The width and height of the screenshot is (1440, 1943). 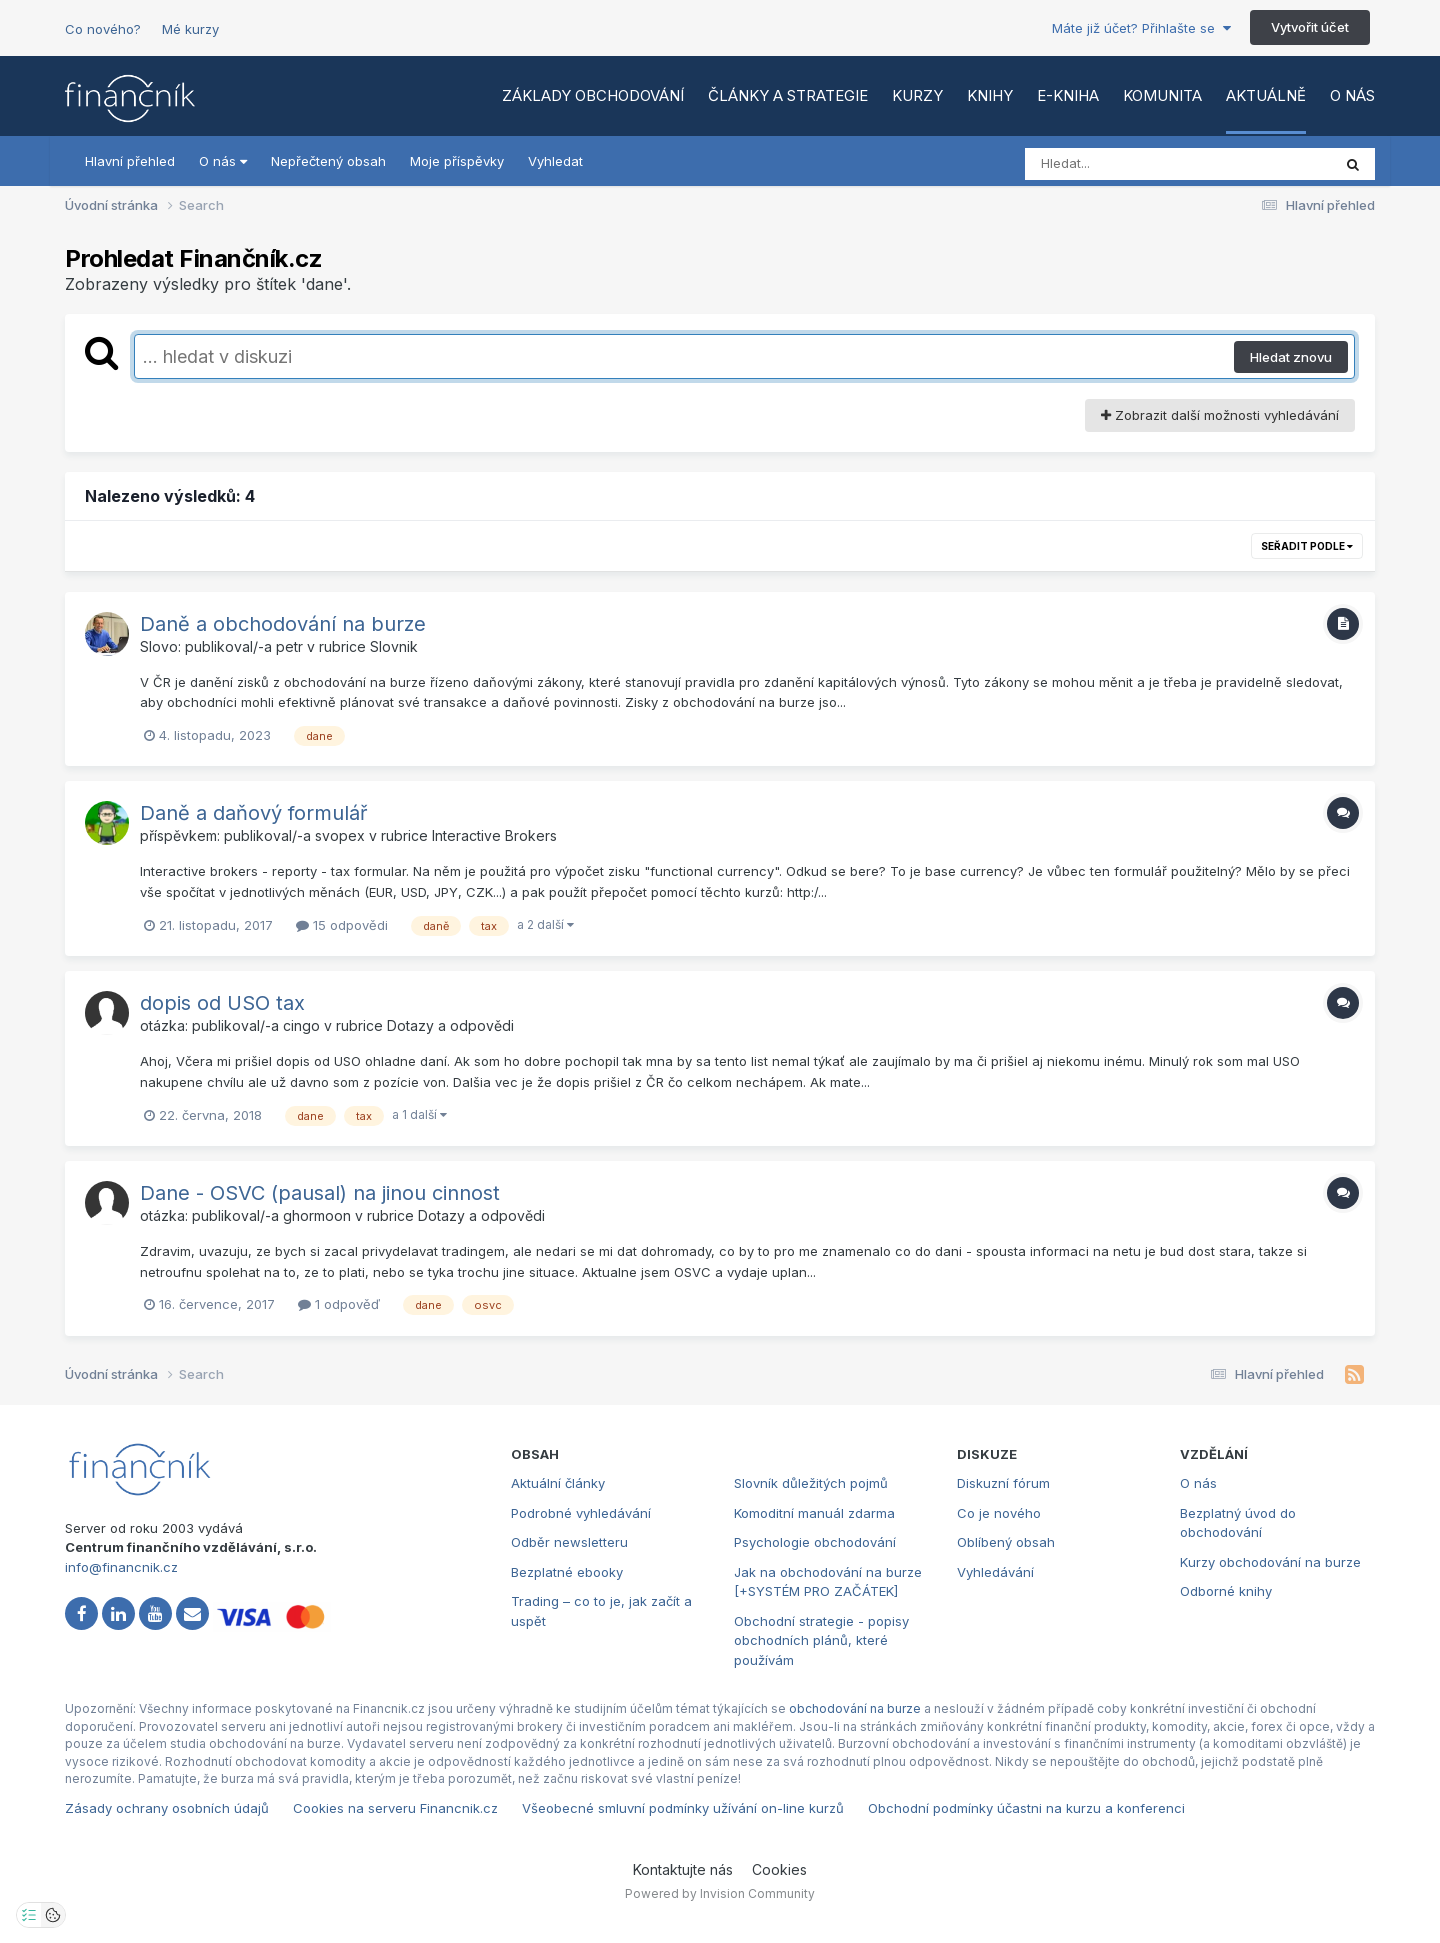 What do you see at coordinates (990, 95) in the screenshot?
I see `Knihy` at bounding box center [990, 95].